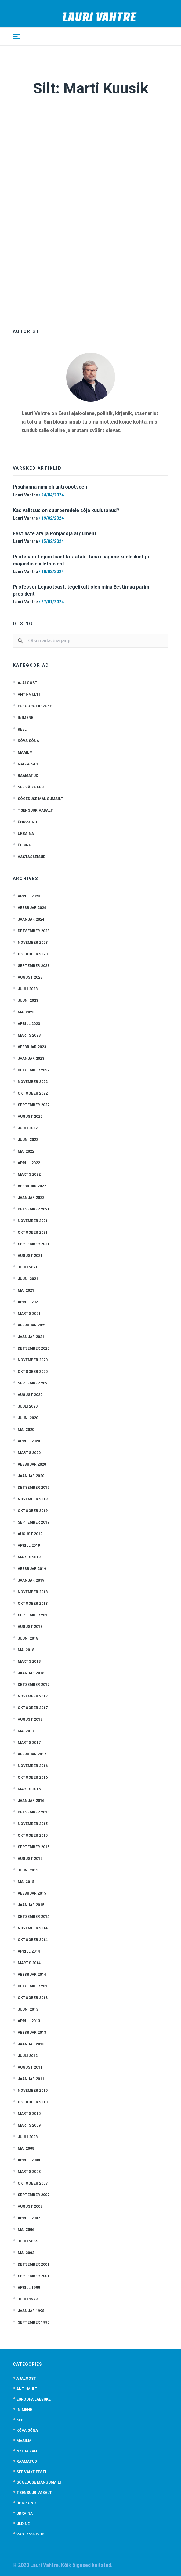 The width and height of the screenshot is (181, 2576). I want to click on Maailm, so click(25, 752).